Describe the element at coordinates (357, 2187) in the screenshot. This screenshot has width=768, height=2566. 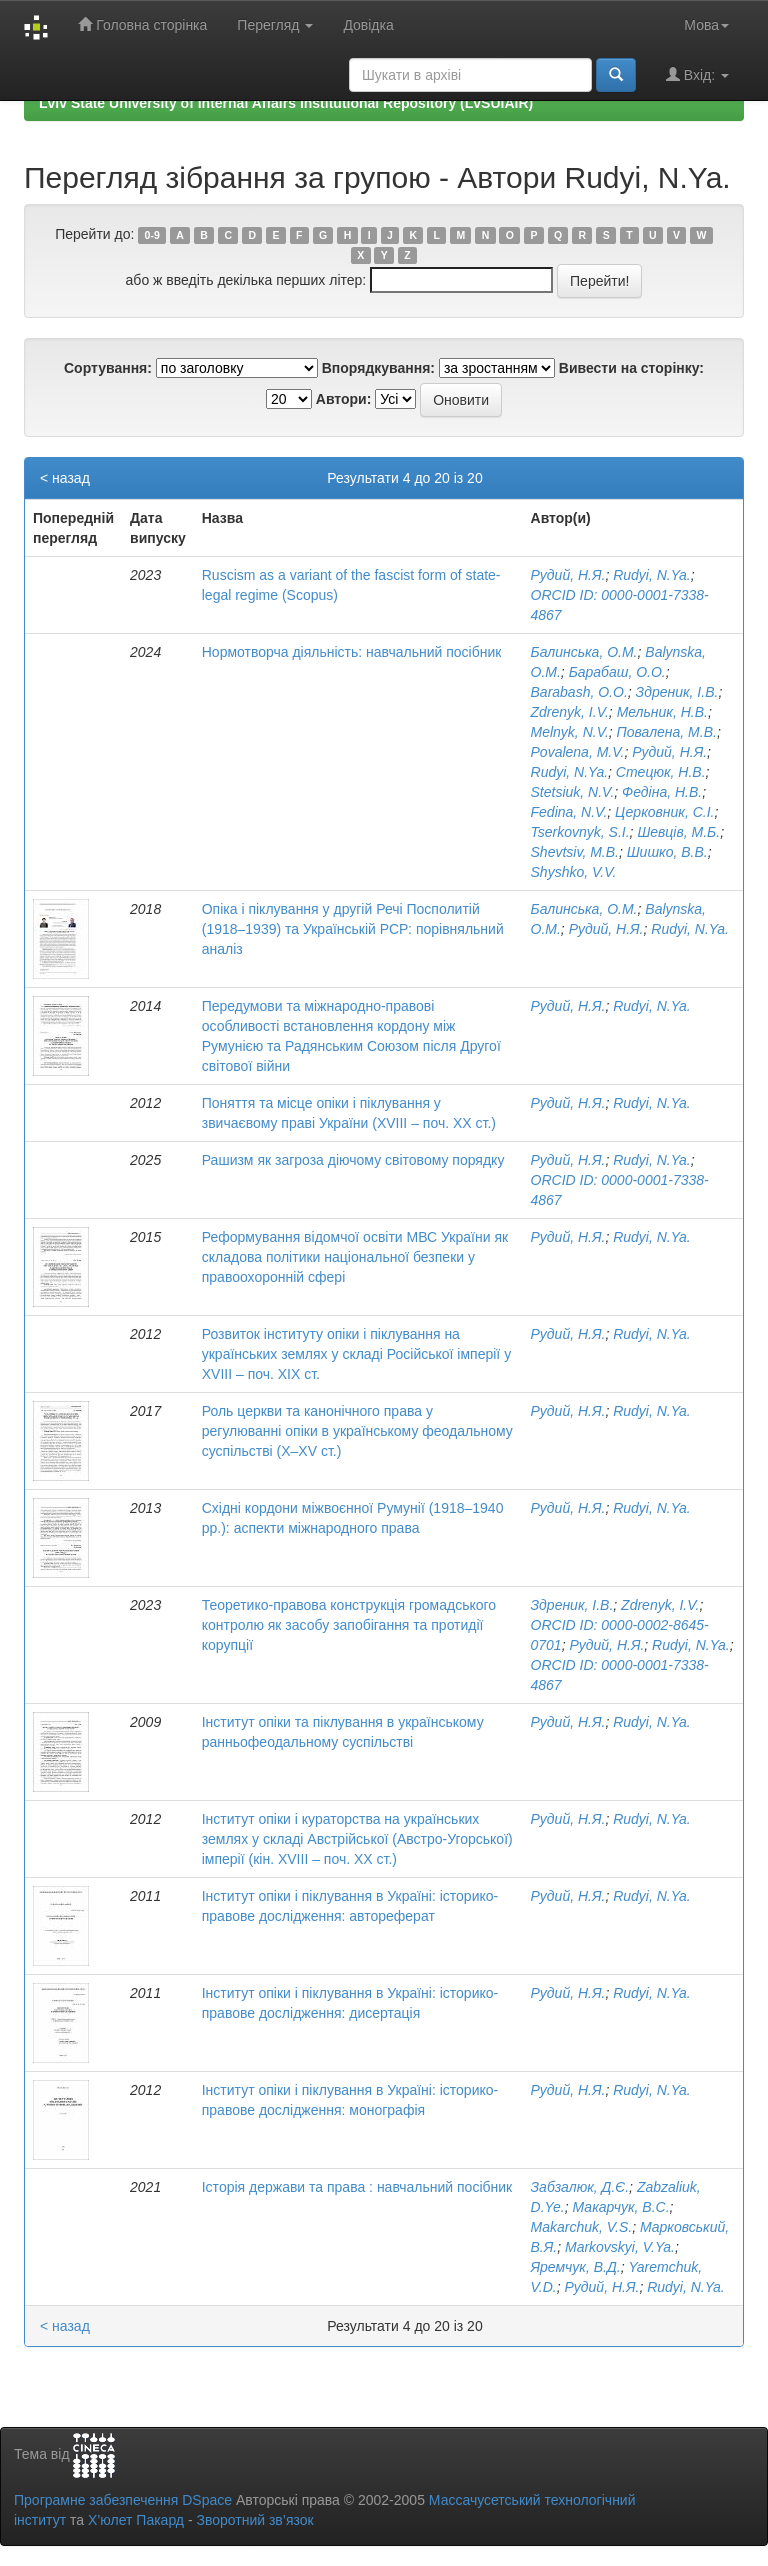
I see `Історія держави та права : навчальний посібник` at that location.